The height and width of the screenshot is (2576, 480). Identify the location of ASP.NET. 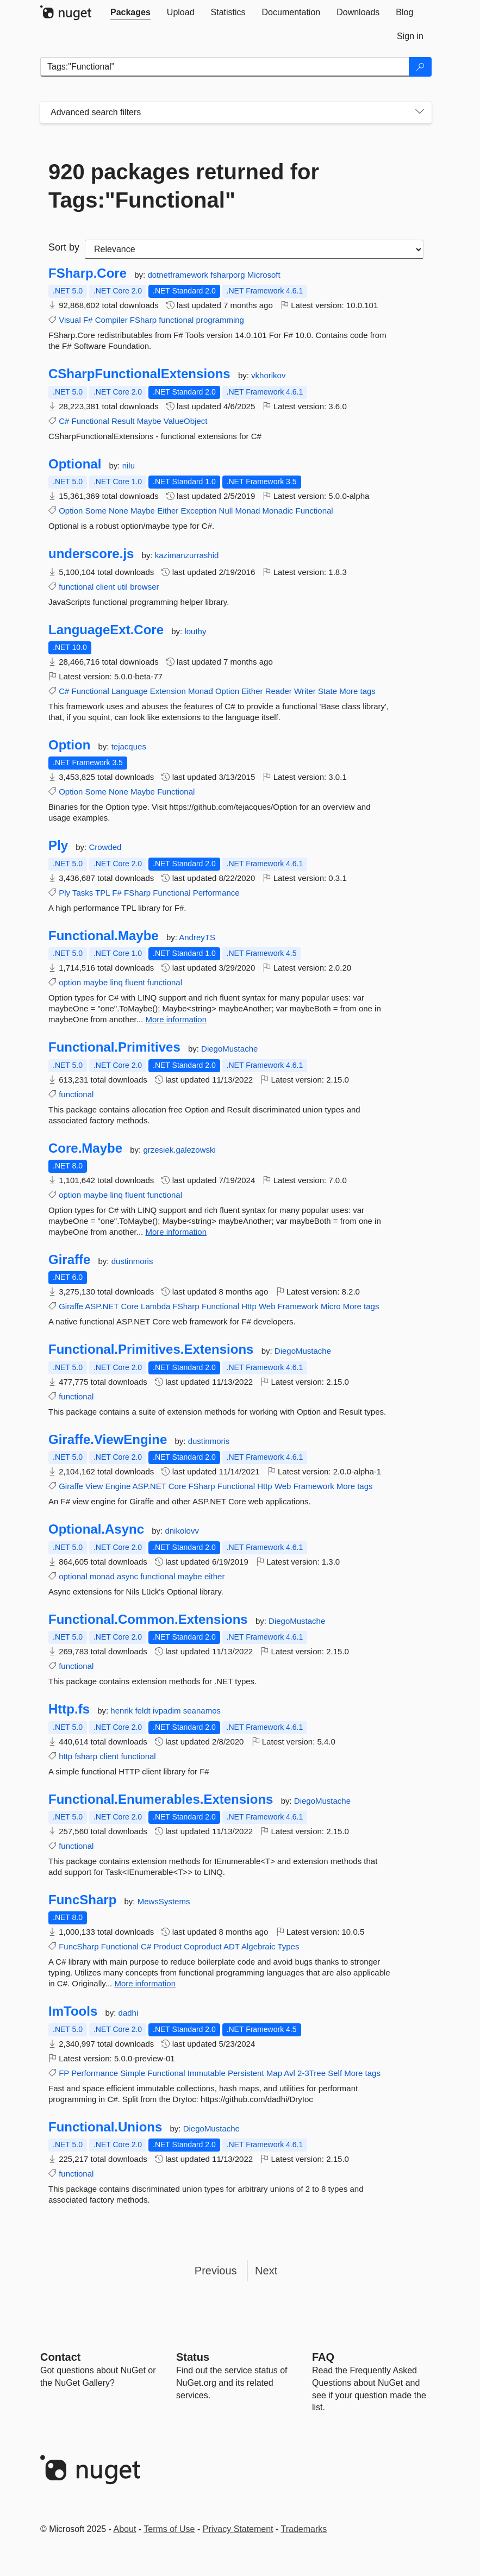
(102, 1306).